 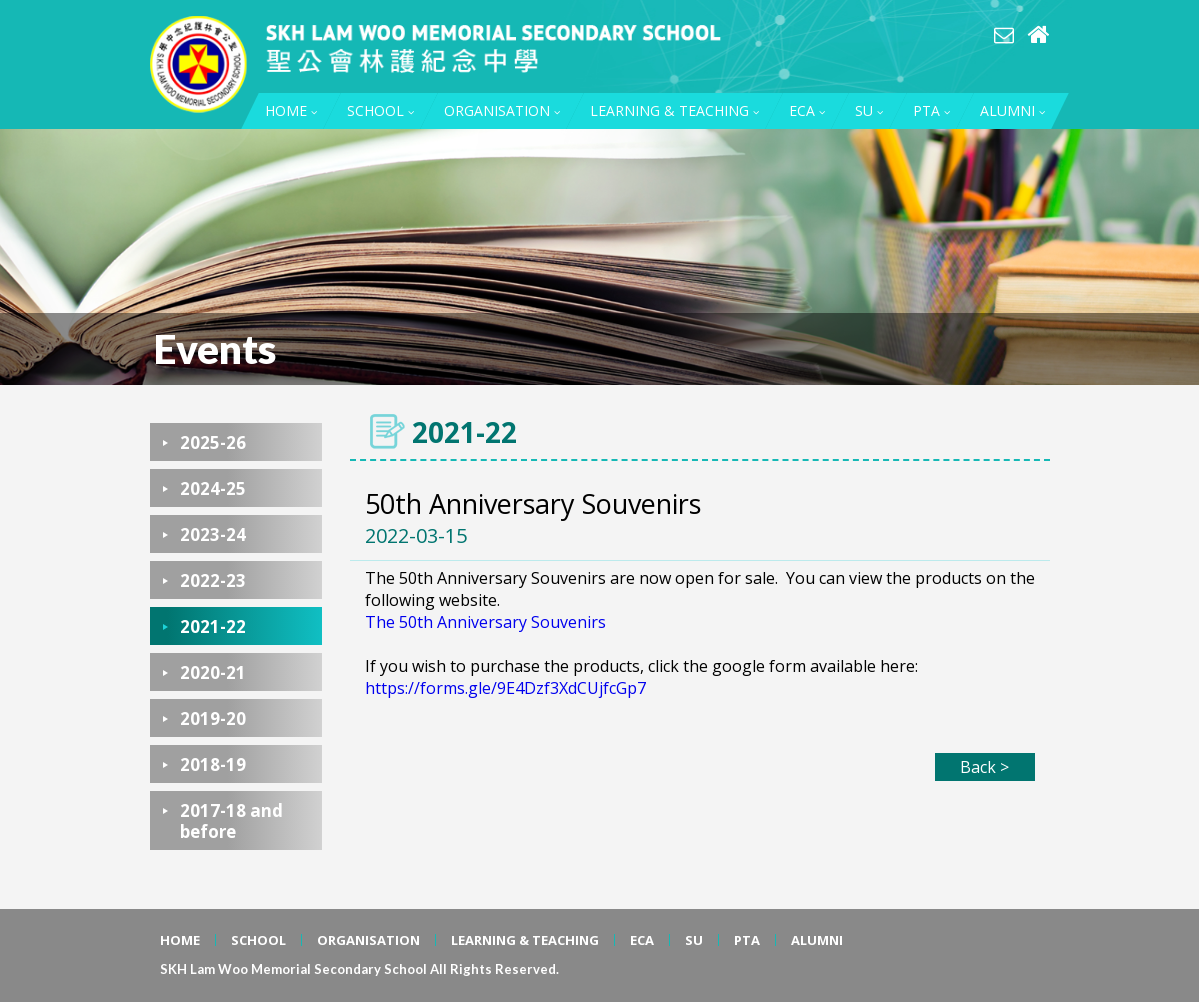 What do you see at coordinates (213, 764) in the screenshot?
I see `2018-19` at bounding box center [213, 764].